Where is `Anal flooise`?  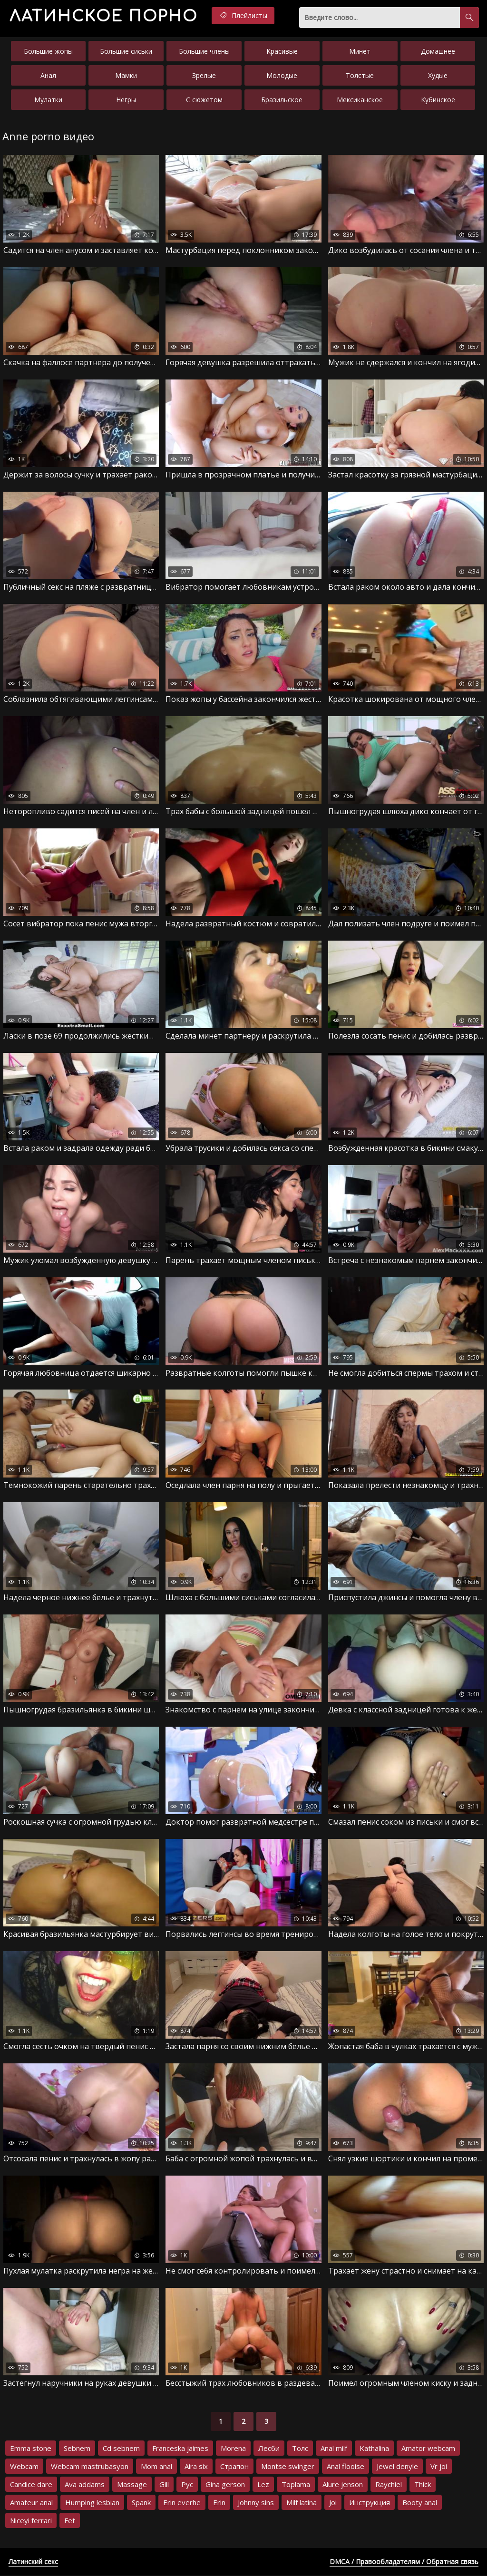
Anal flooise is located at coordinates (345, 2466).